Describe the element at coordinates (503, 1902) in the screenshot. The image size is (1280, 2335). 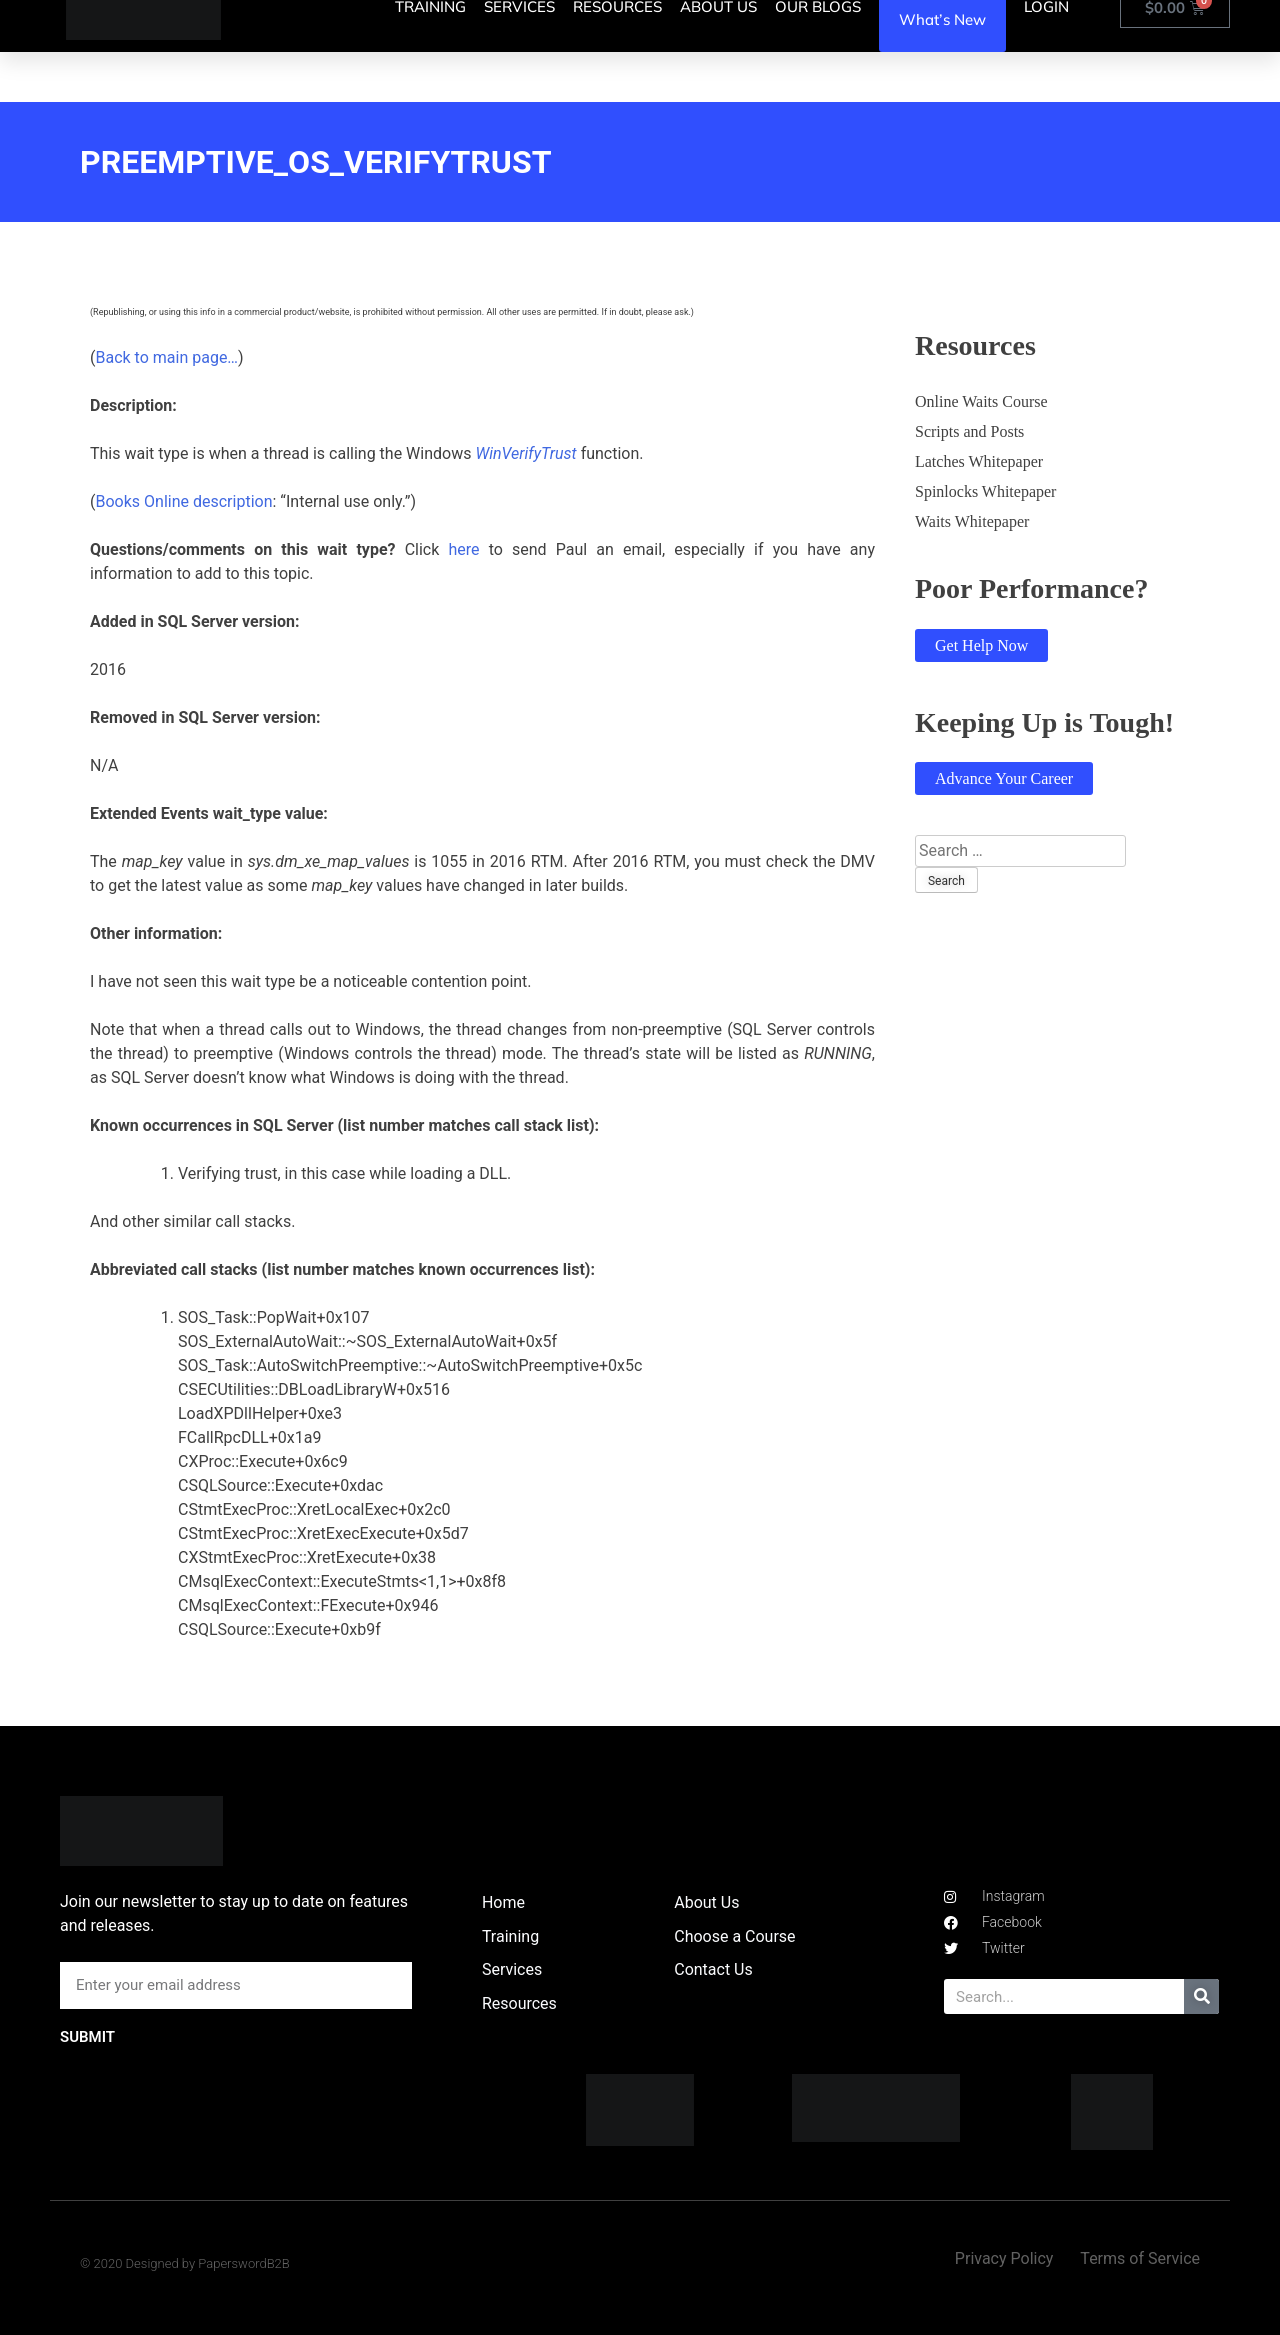
I see `Home` at that location.